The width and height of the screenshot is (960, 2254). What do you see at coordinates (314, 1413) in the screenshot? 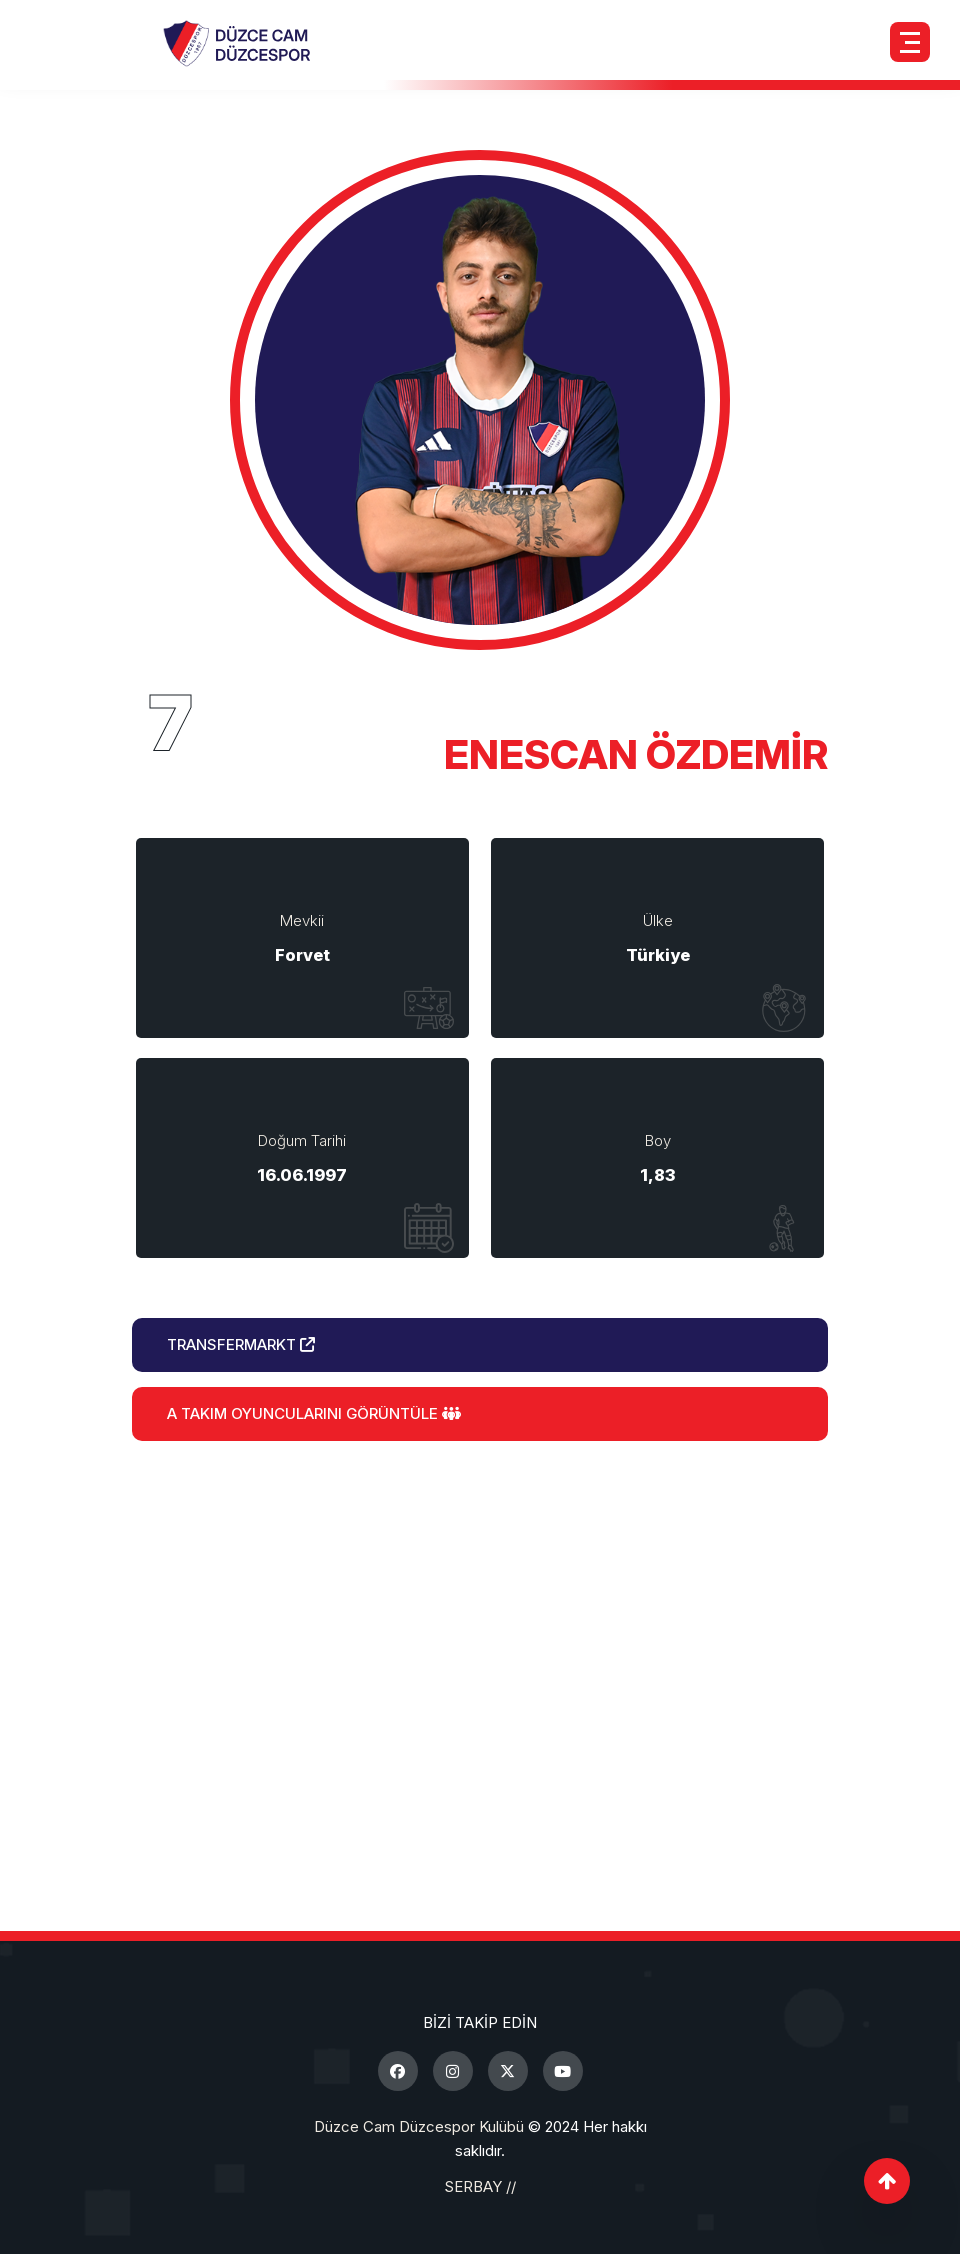
I see `A Takım Oyuncularını Görüntüle` at bounding box center [314, 1413].